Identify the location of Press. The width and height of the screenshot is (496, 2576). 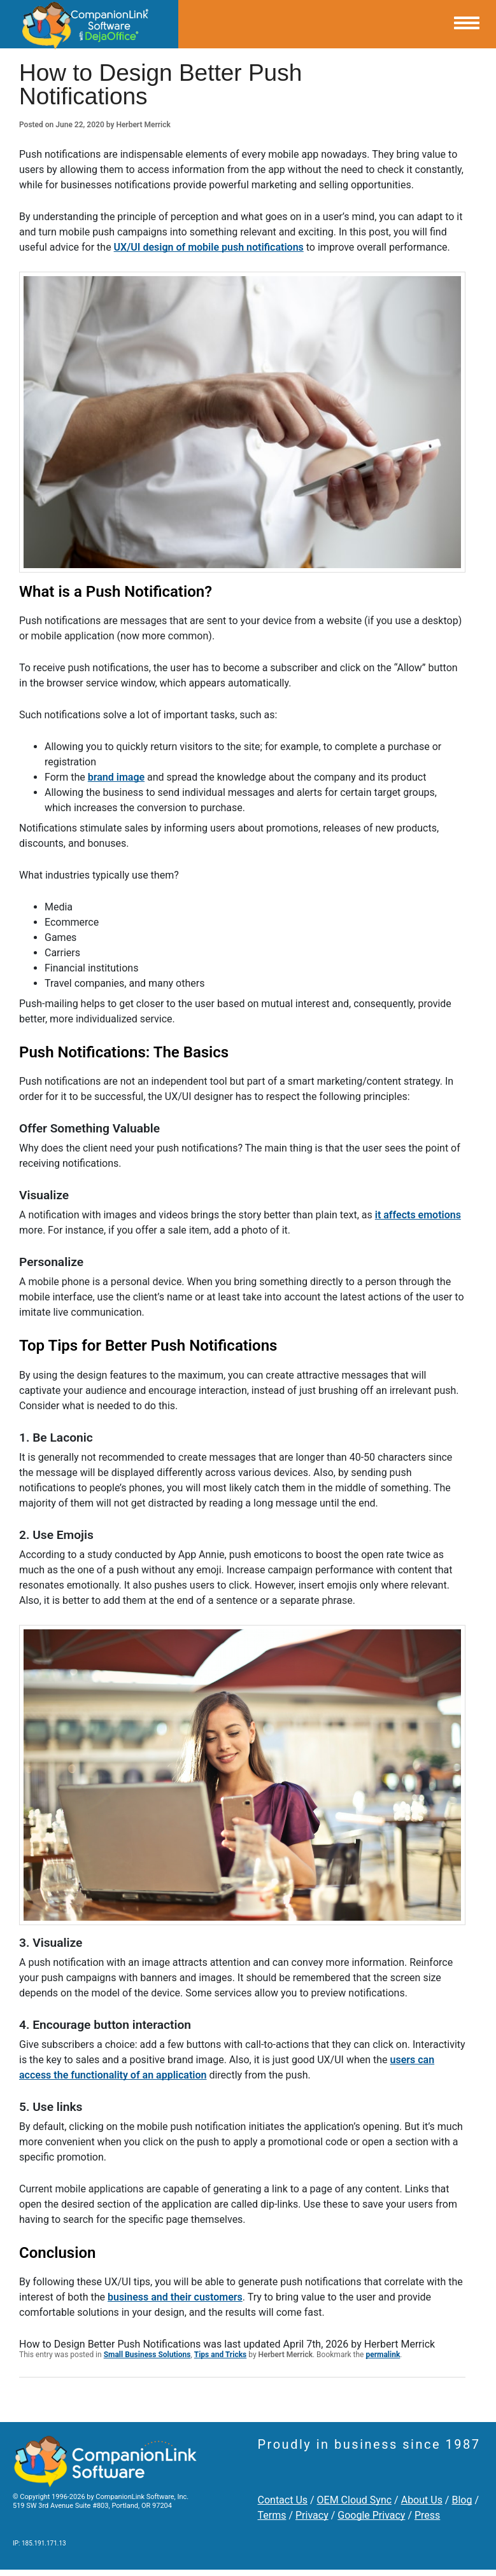
(427, 2515).